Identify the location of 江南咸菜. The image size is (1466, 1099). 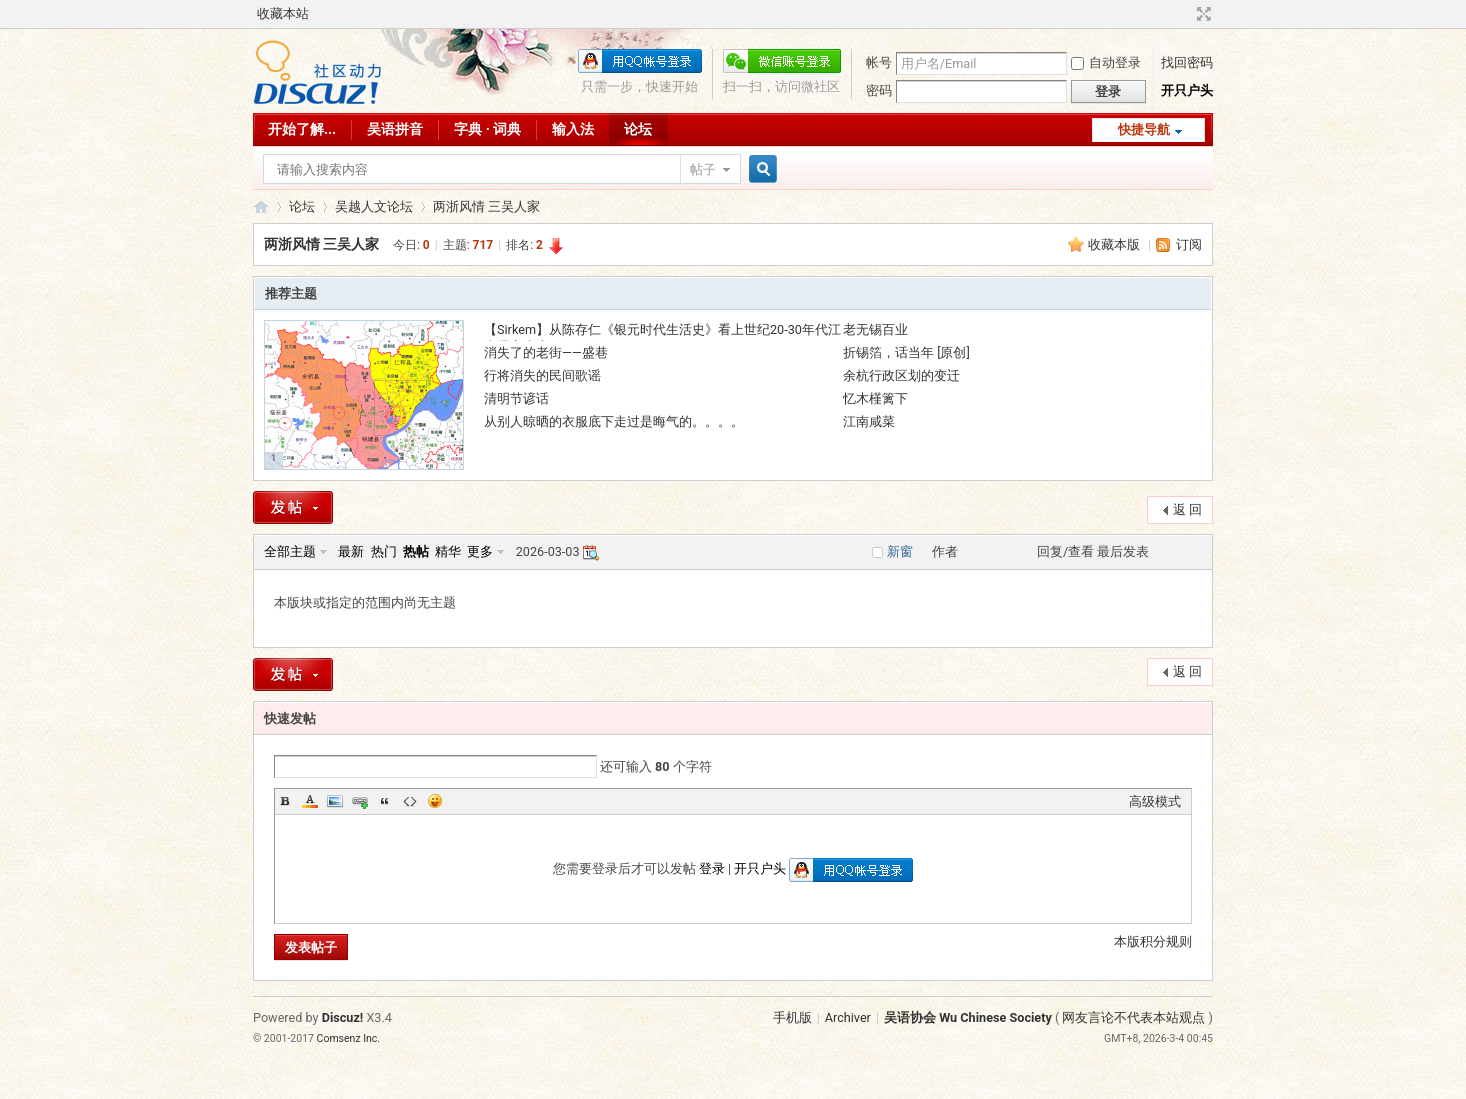
(869, 421).